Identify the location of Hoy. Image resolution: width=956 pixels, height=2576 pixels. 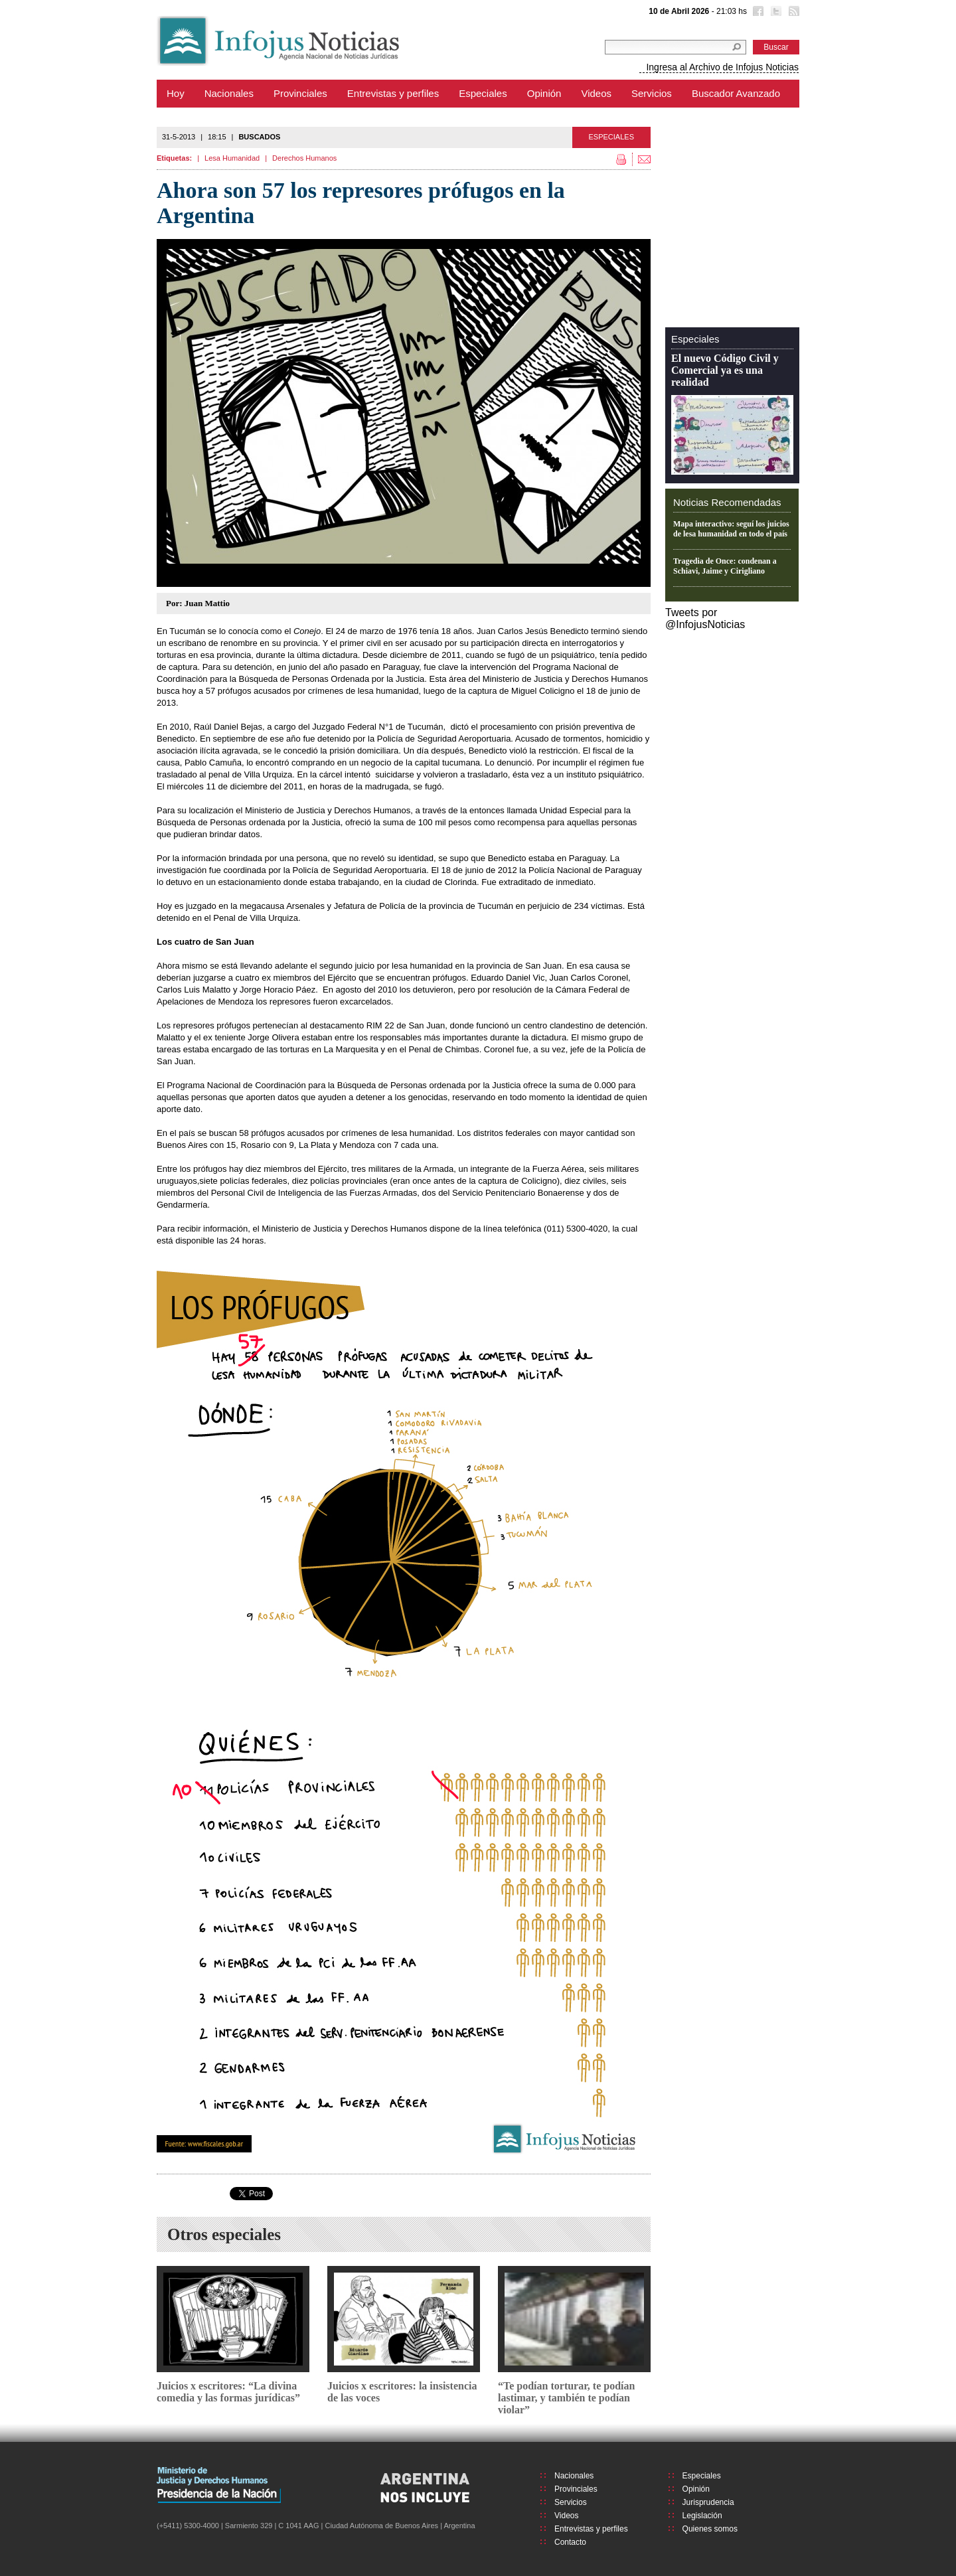
(176, 93).